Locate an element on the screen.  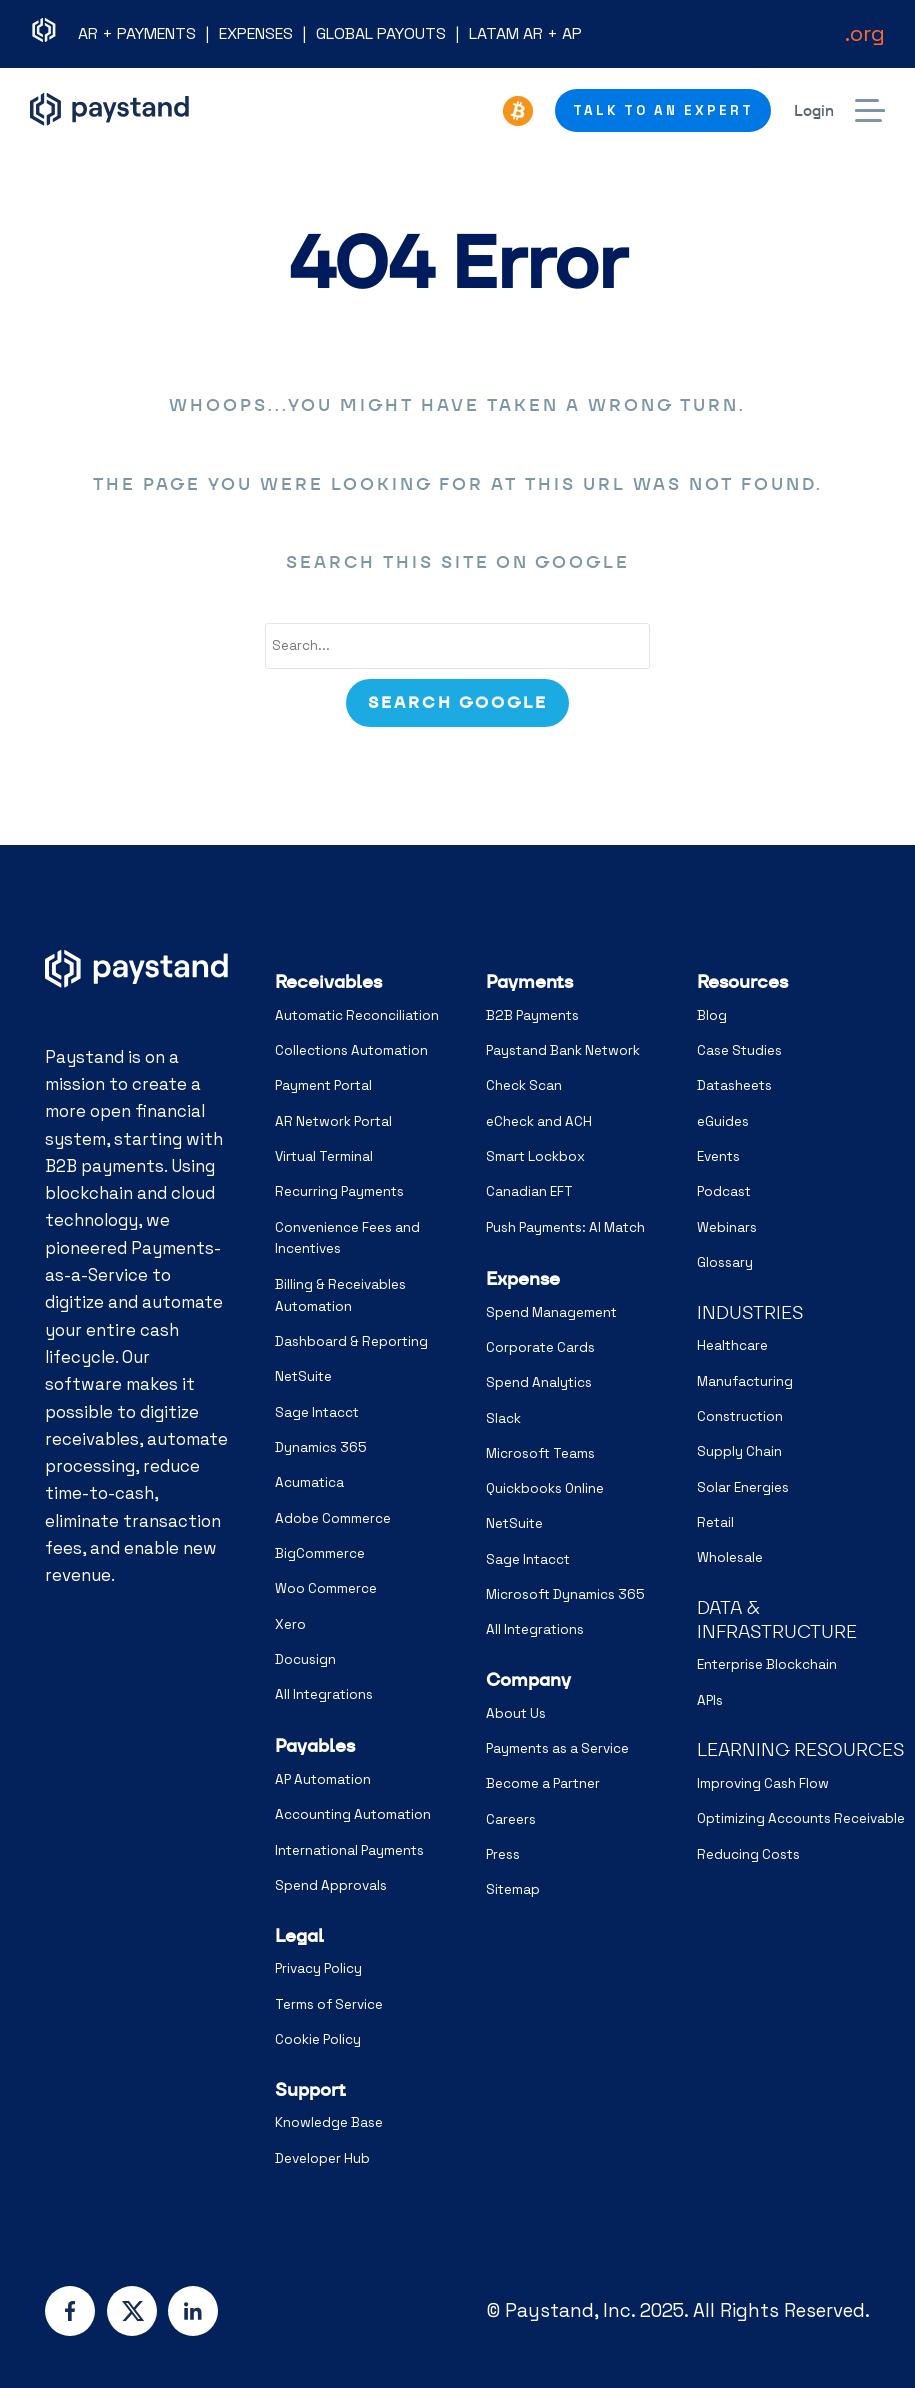
eCheck and ACH [menuitem] is located at coordinates (539, 1121).